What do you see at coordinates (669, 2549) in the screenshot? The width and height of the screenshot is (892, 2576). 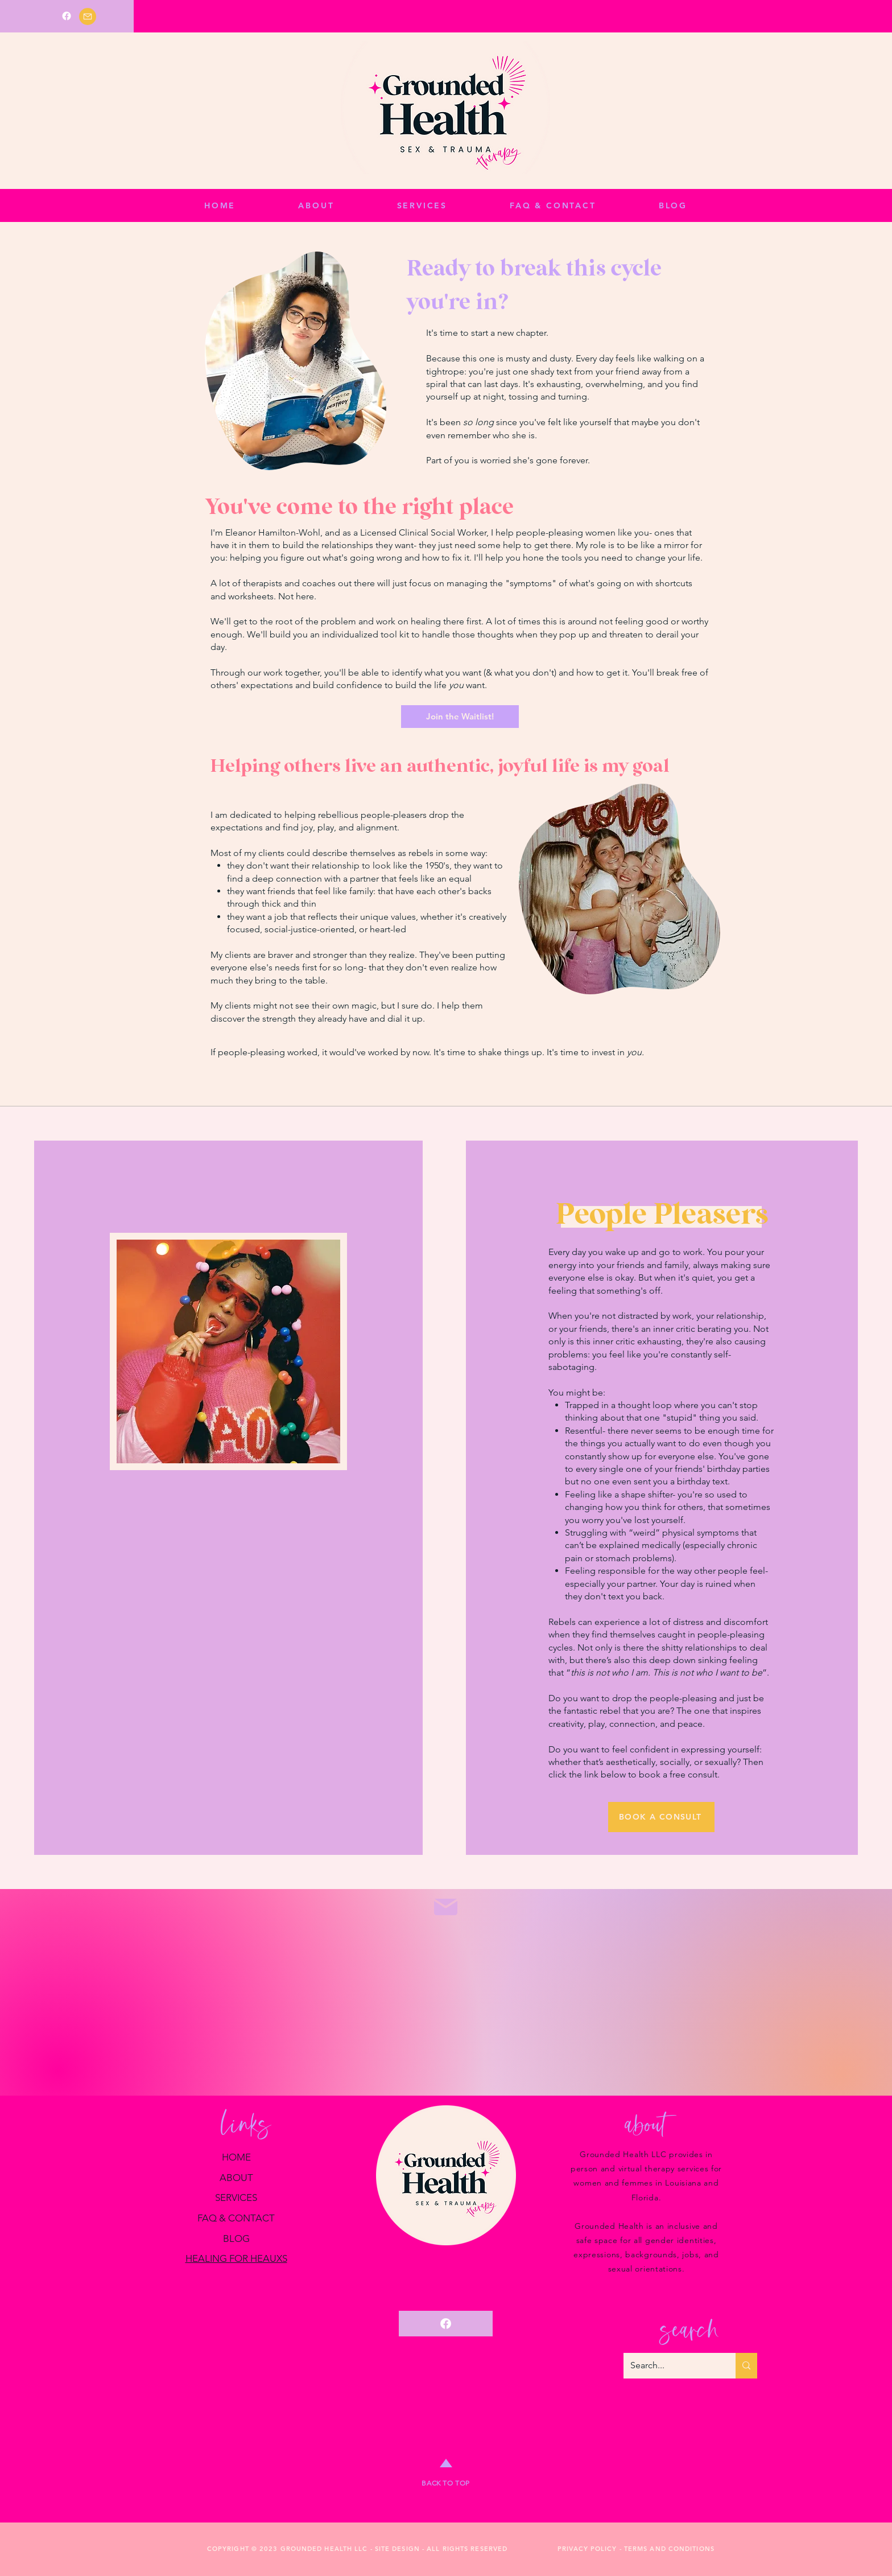 I see `TERMS AND CONDITIONS` at bounding box center [669, 2549].